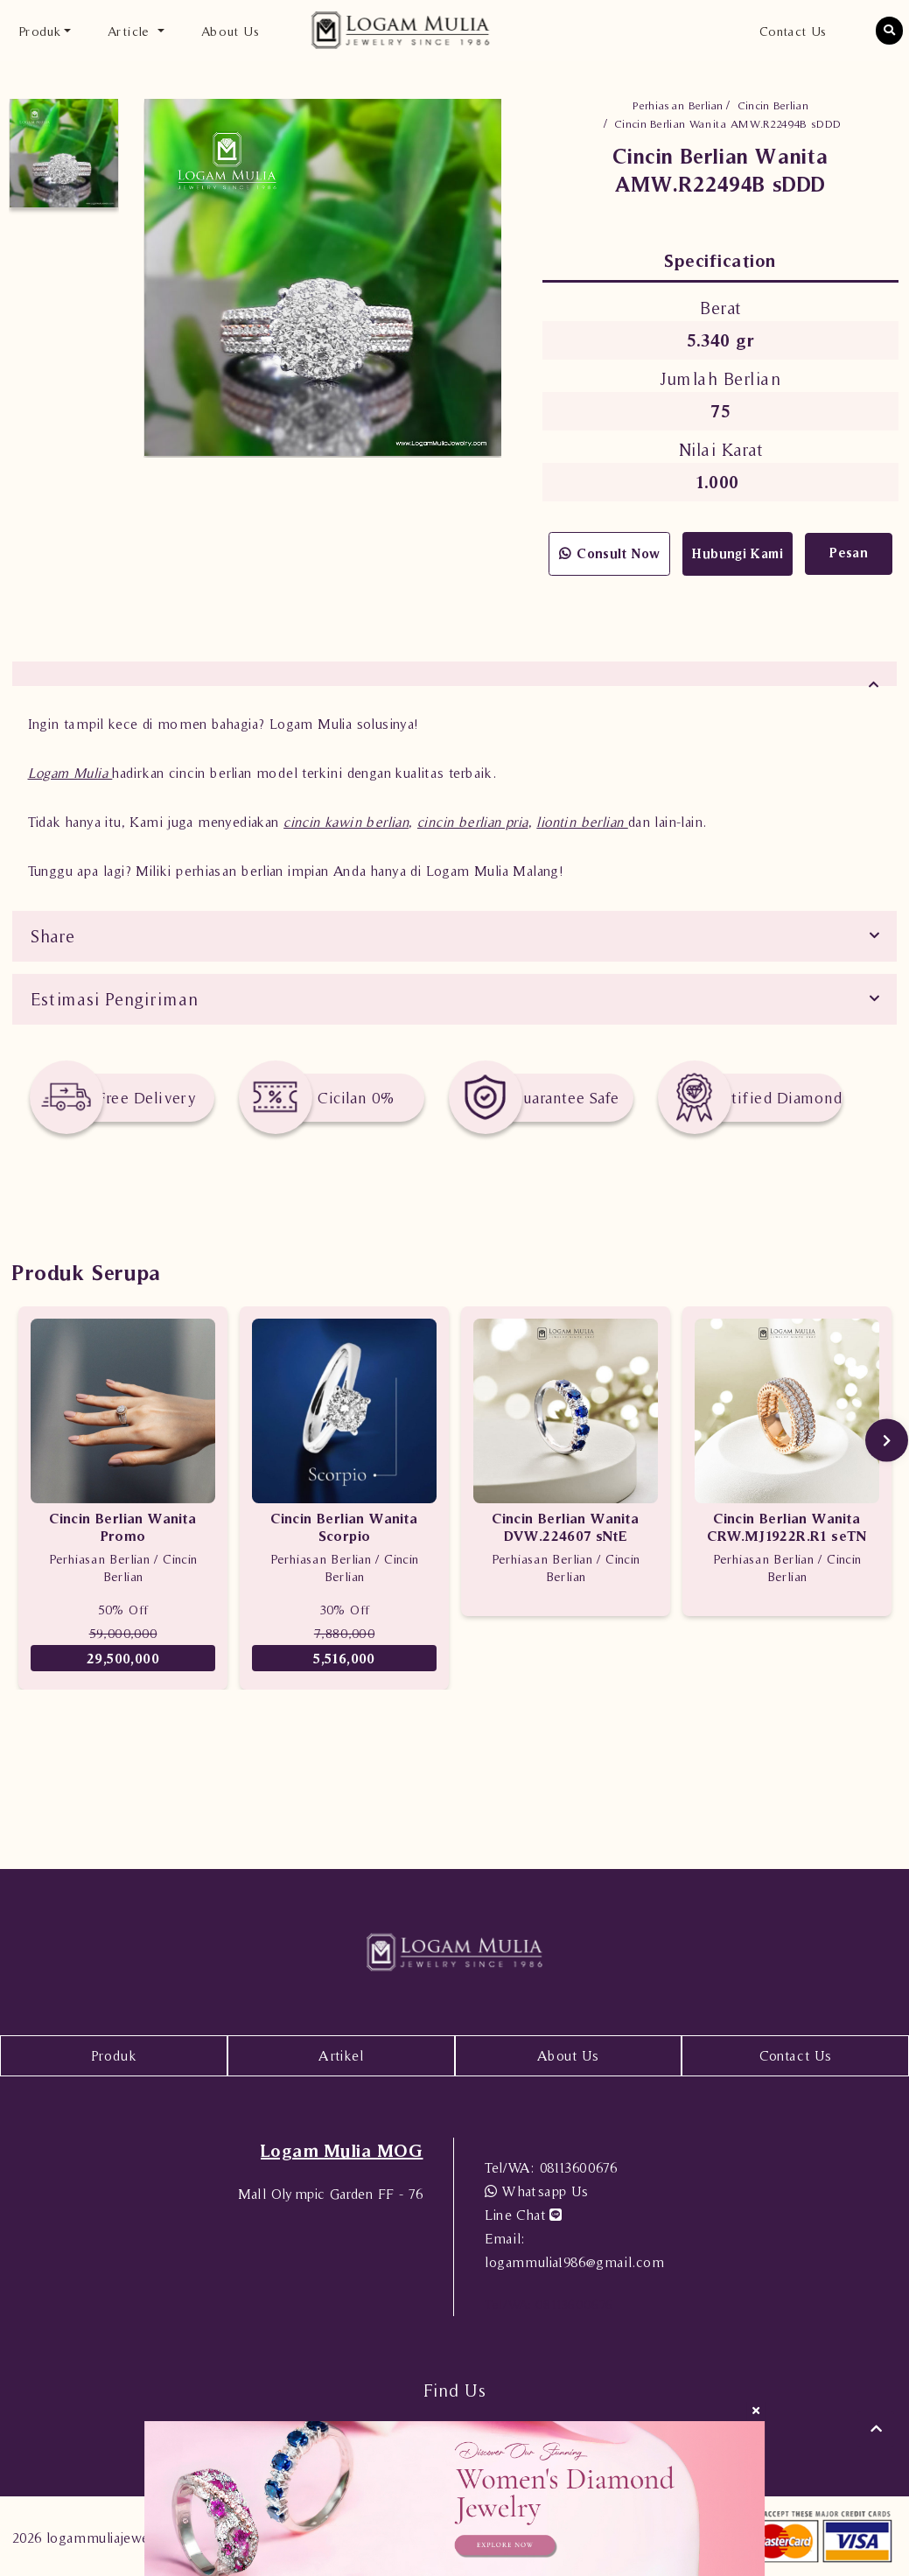 The width and height of the screenshot is (909, 2576). What do you see at coordinates (886, 1440) in the screenshot?
I see `Next [button]` at bounding box center [886, 1440].